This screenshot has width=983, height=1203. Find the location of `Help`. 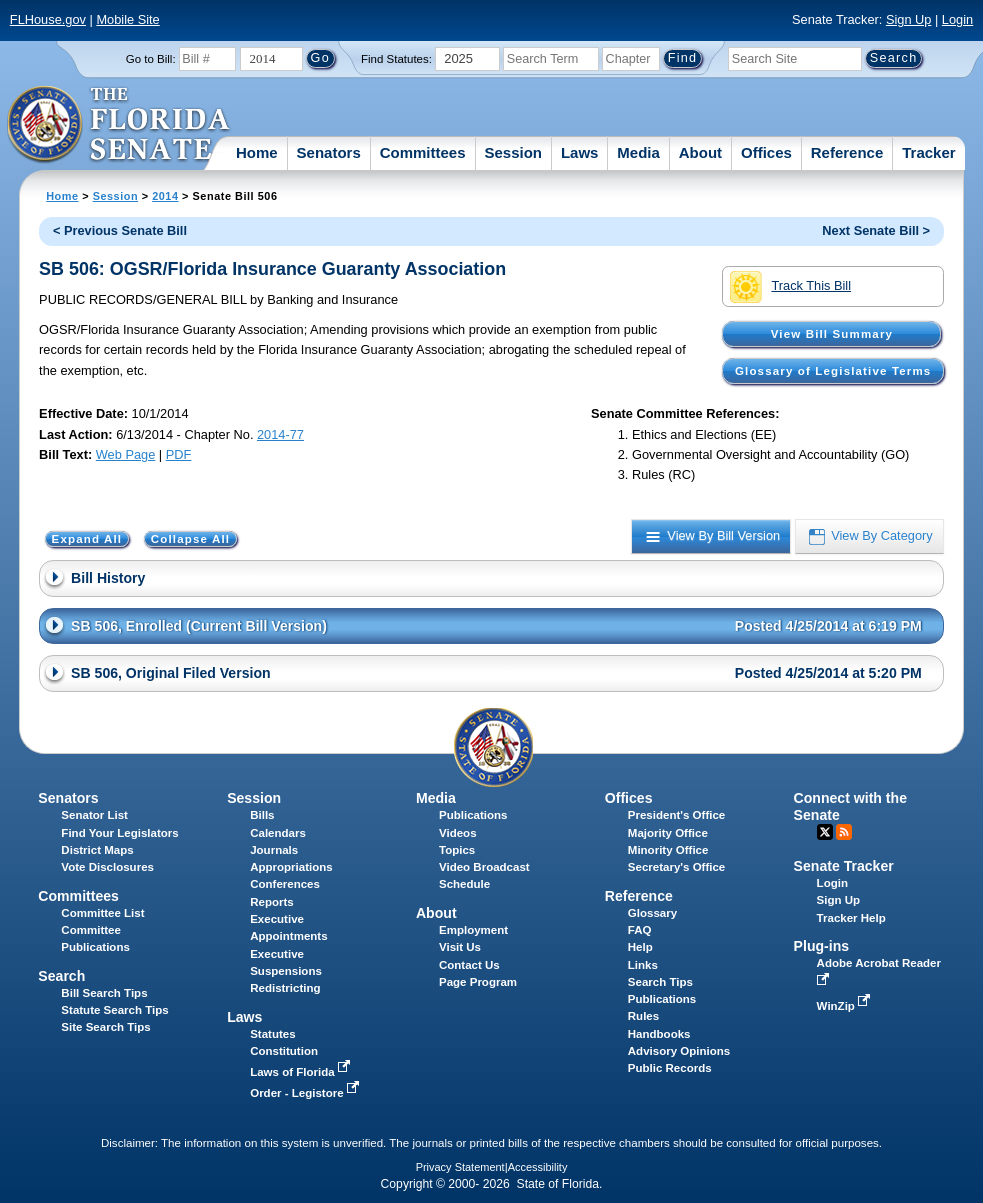

Help is located at coordinates (640, 947).